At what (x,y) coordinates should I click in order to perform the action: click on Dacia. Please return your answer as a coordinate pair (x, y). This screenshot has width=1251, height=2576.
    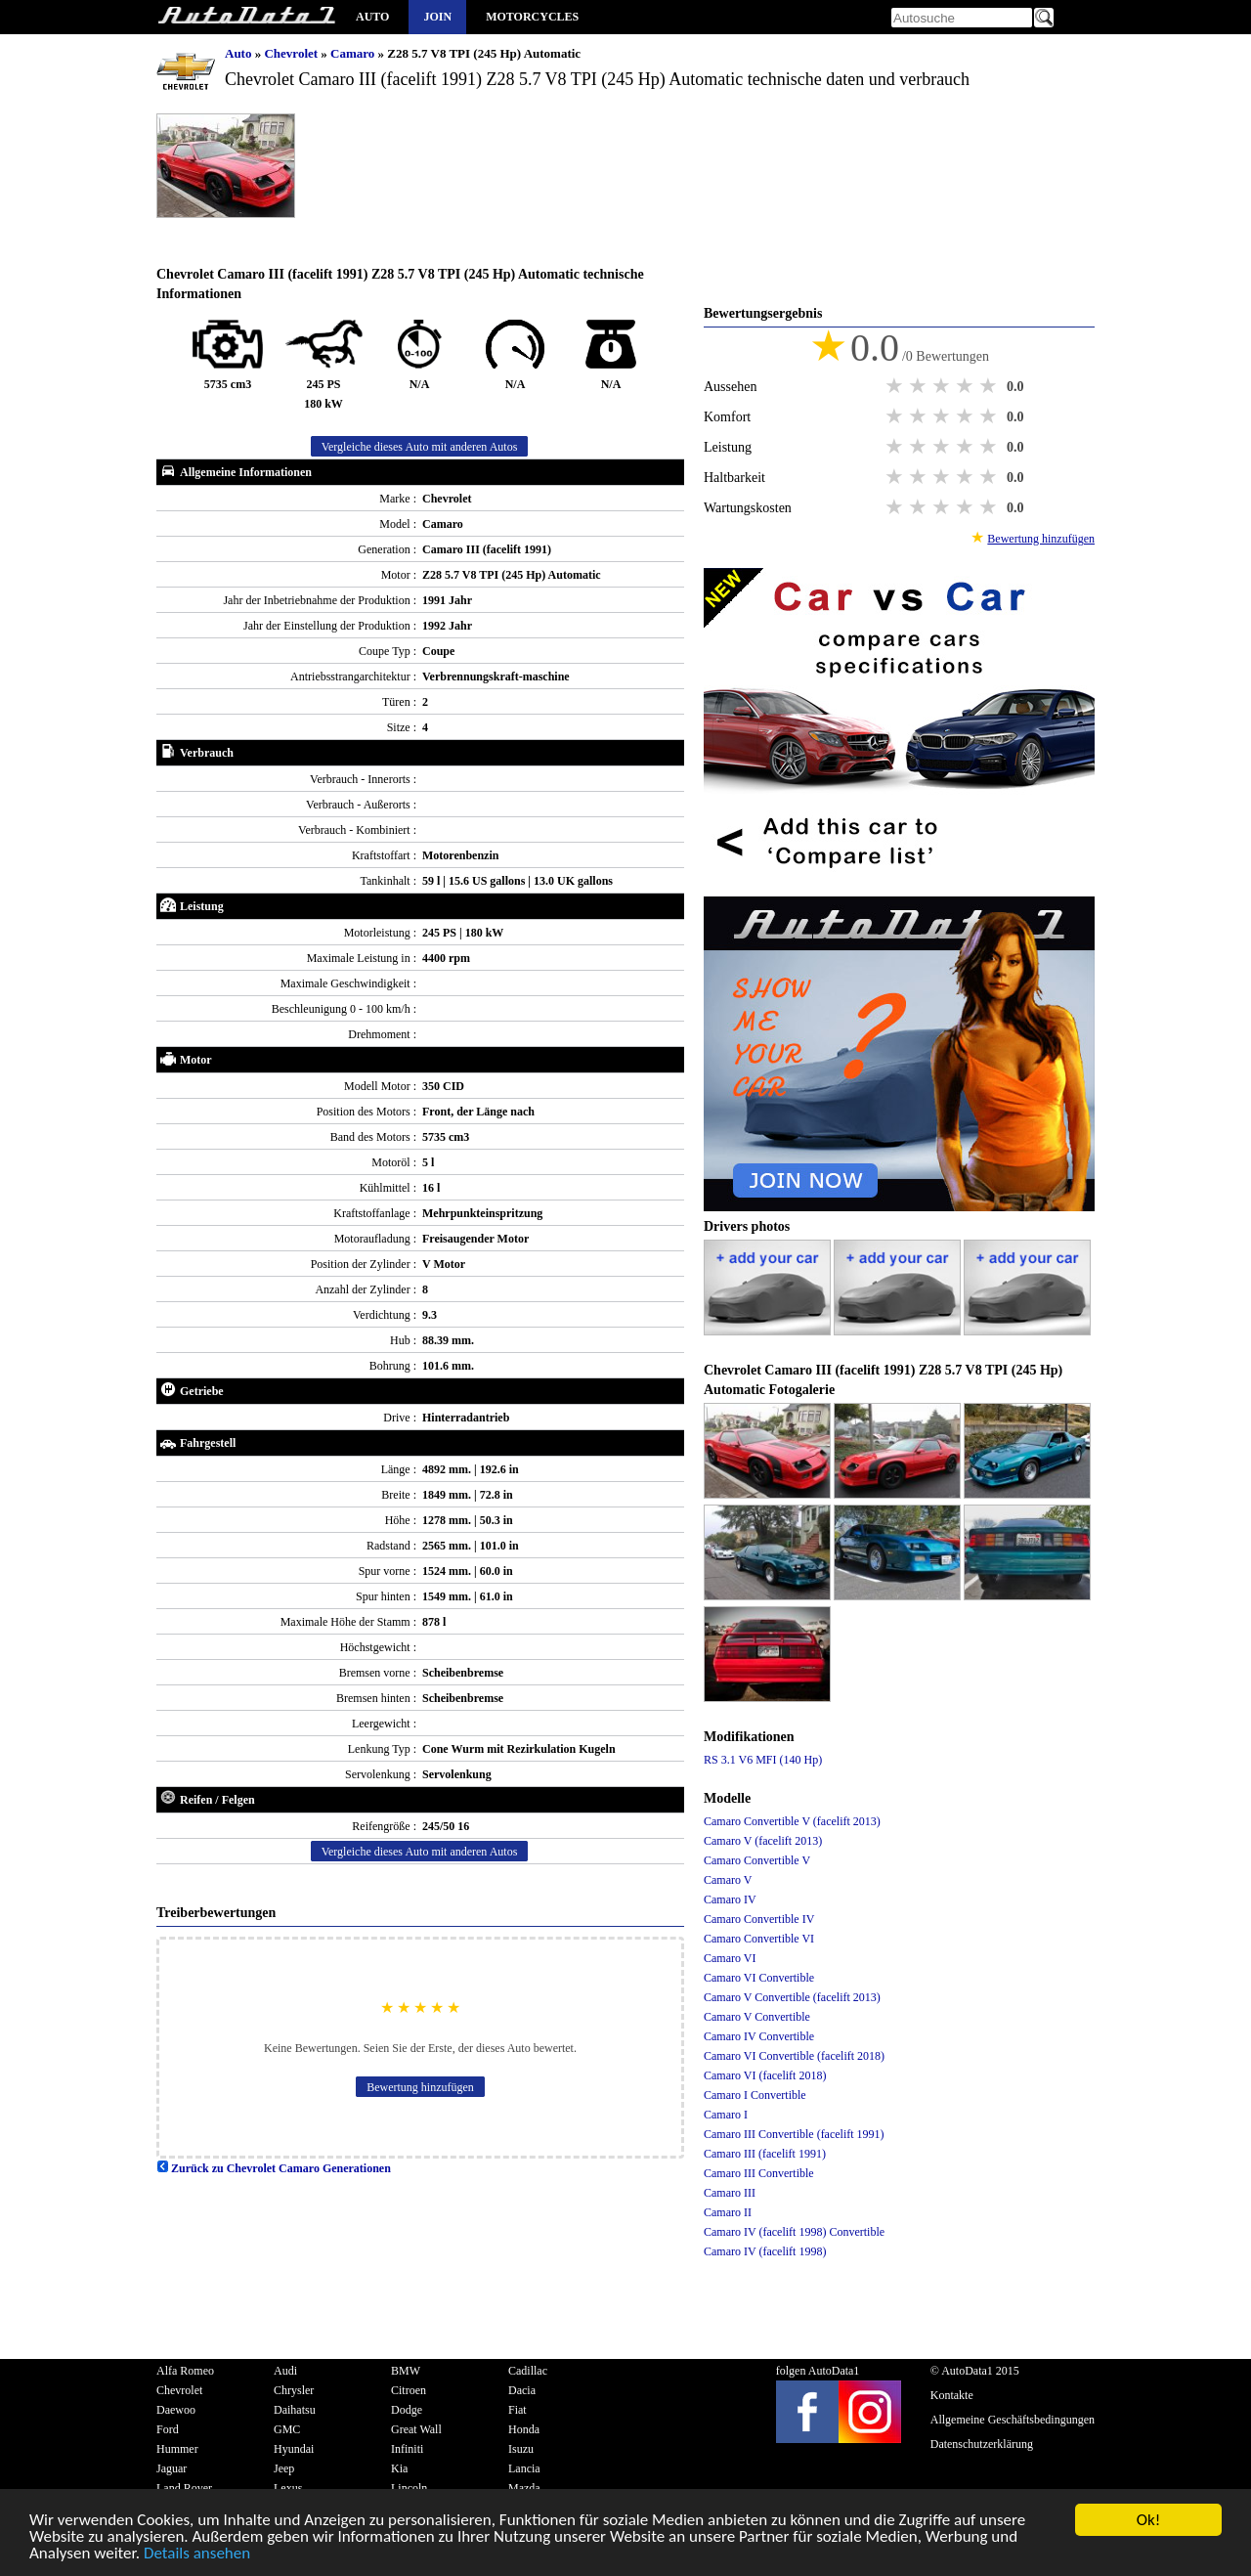
    Looking at the image, I should click on (522, 2390).